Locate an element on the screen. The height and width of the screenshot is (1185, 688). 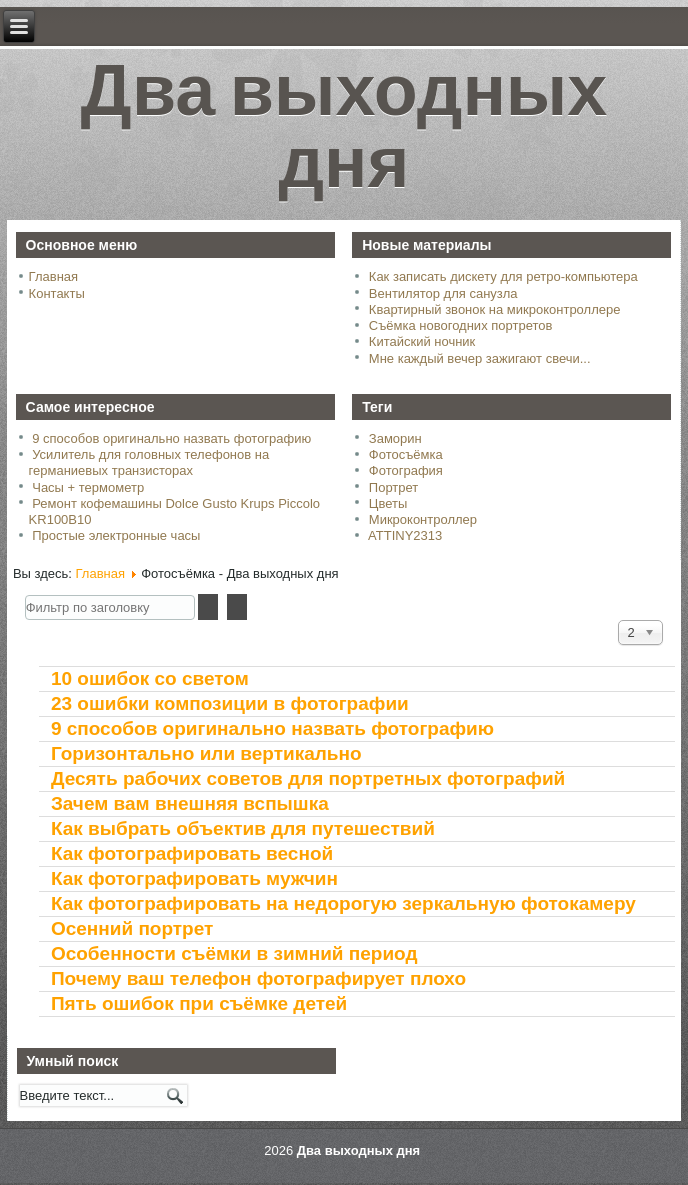
Портрет is located at coordinates (393, 487).